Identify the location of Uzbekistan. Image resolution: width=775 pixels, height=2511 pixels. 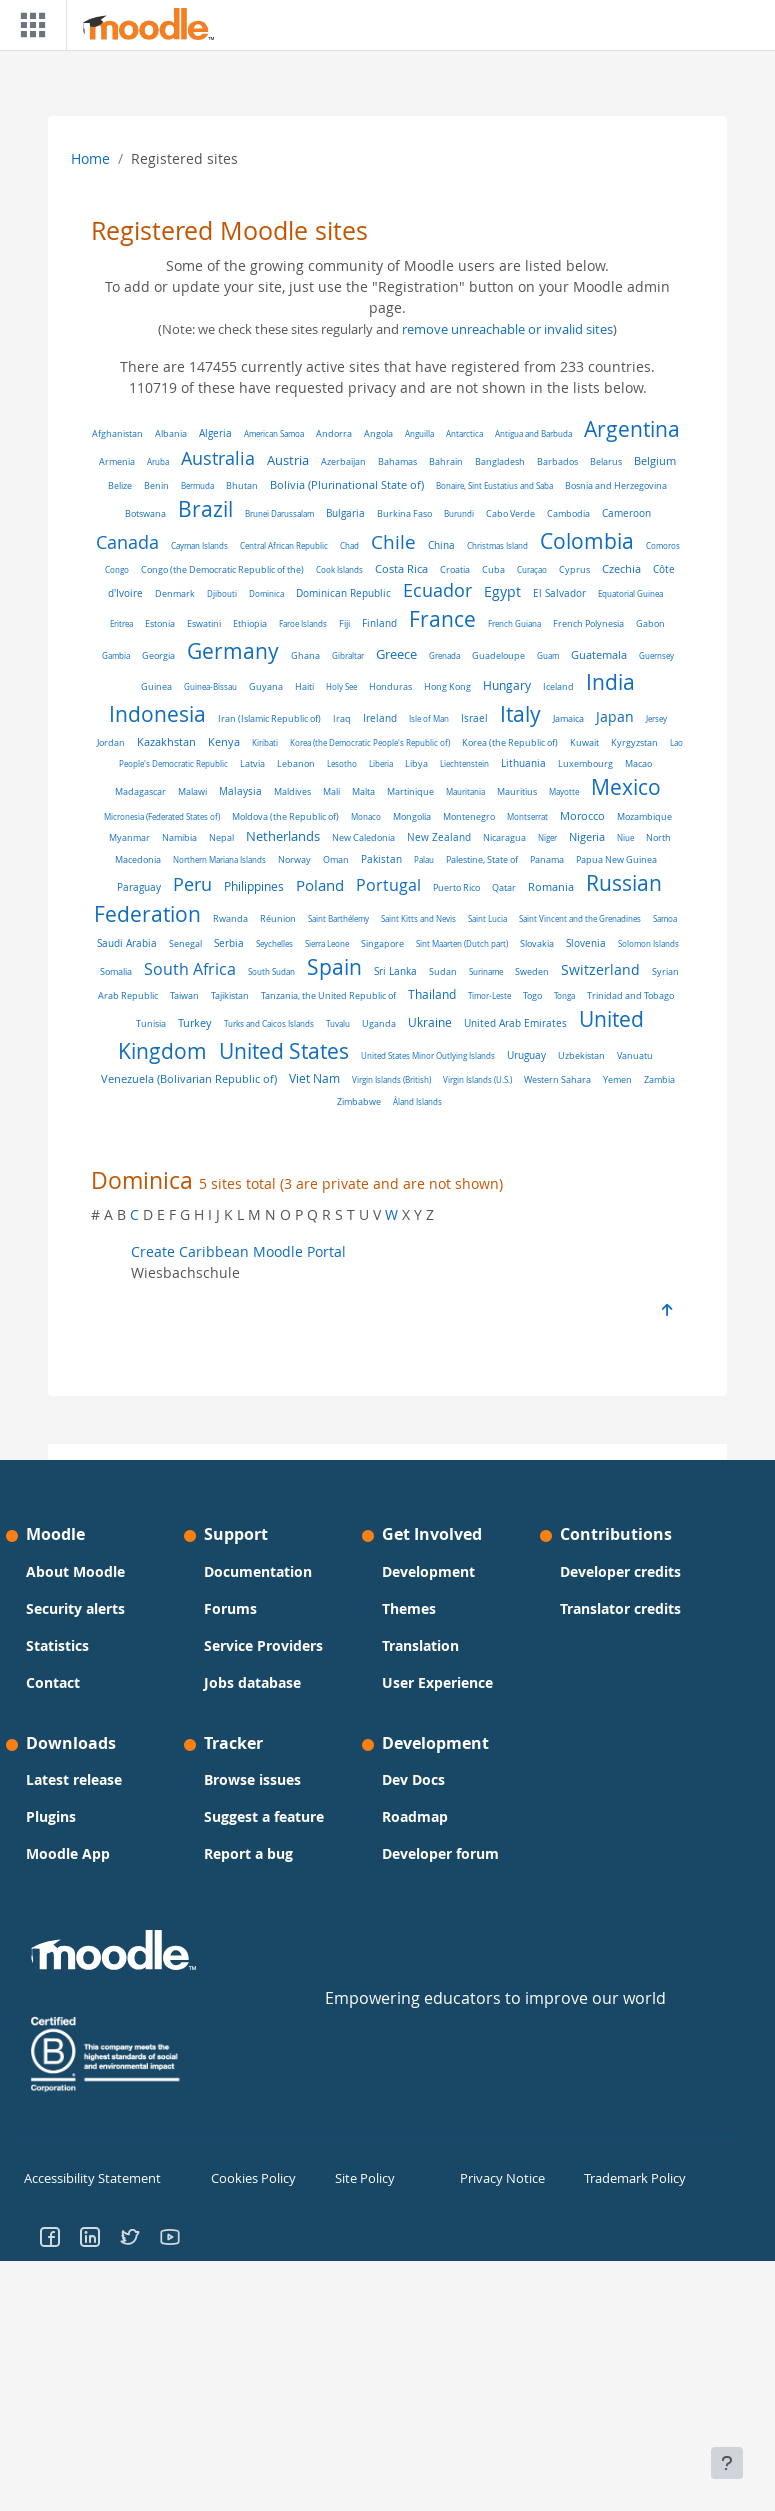
(581, 1055).